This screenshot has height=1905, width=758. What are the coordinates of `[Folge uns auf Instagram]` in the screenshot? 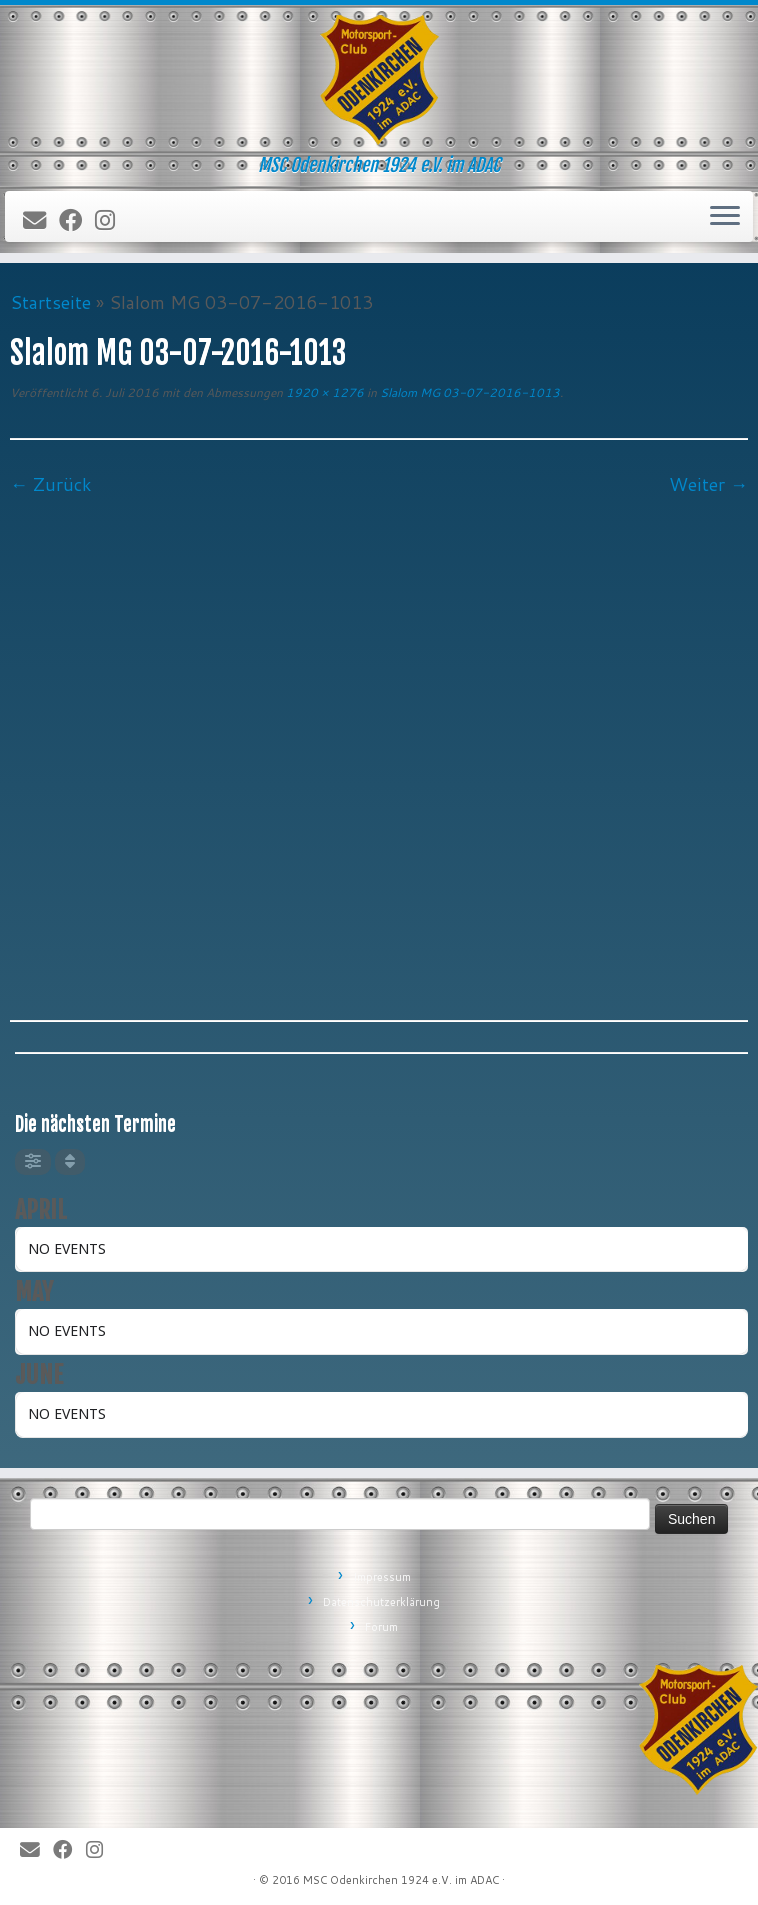 It's located at (111, 221).